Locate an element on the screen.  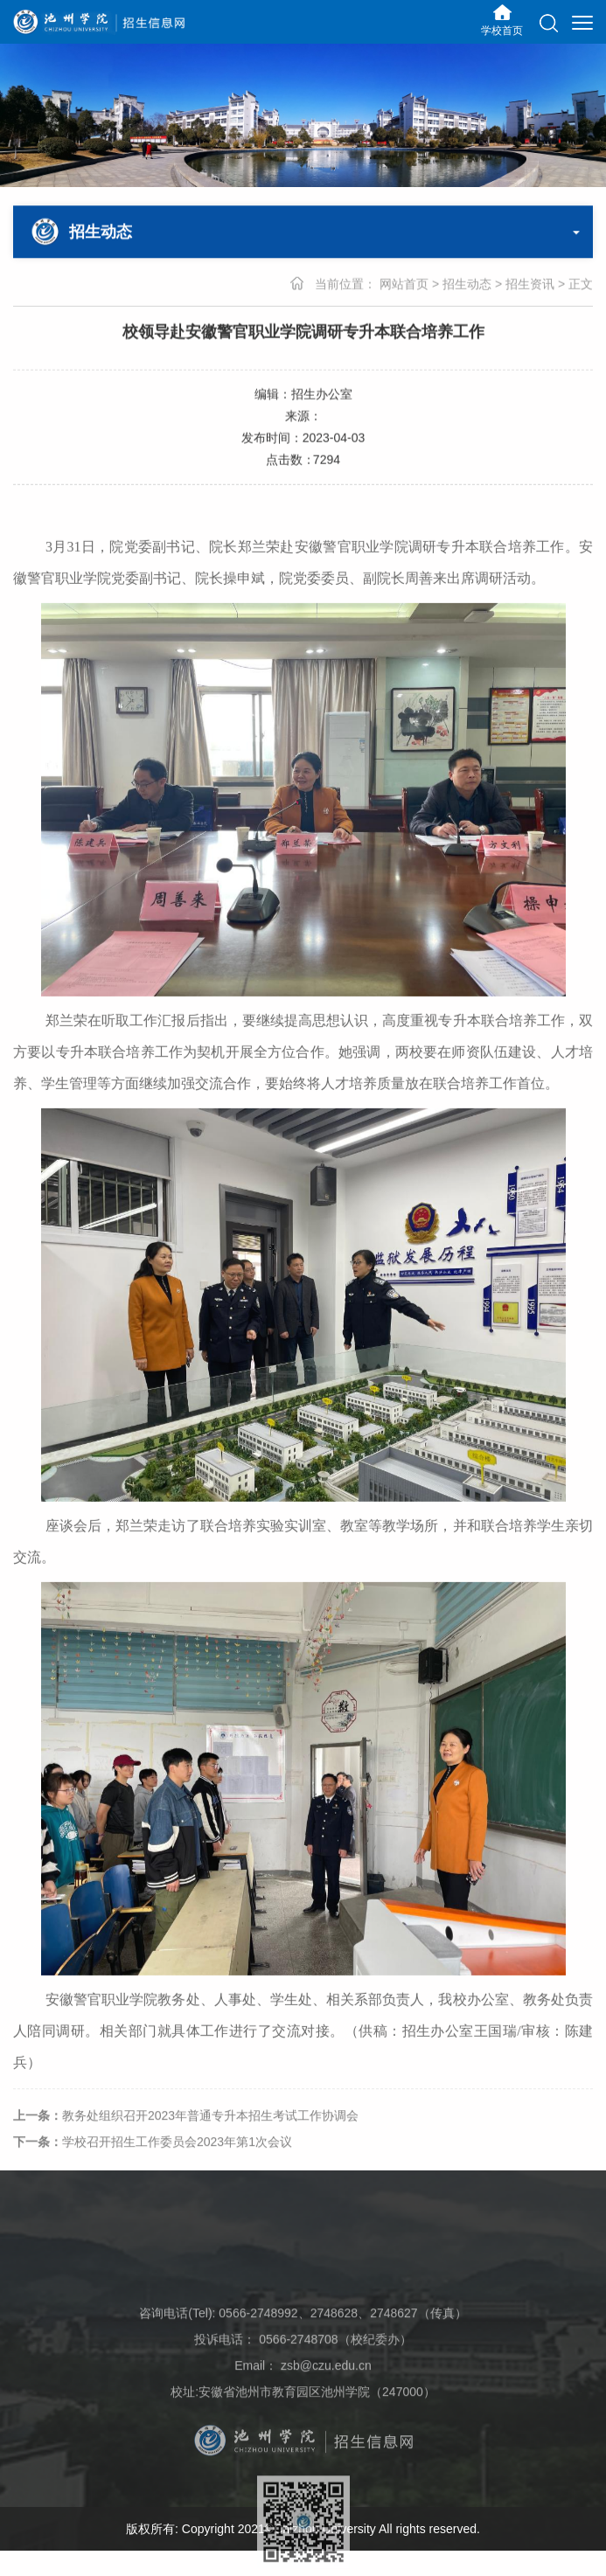
网站首页 is located at coordinates (404, 284).